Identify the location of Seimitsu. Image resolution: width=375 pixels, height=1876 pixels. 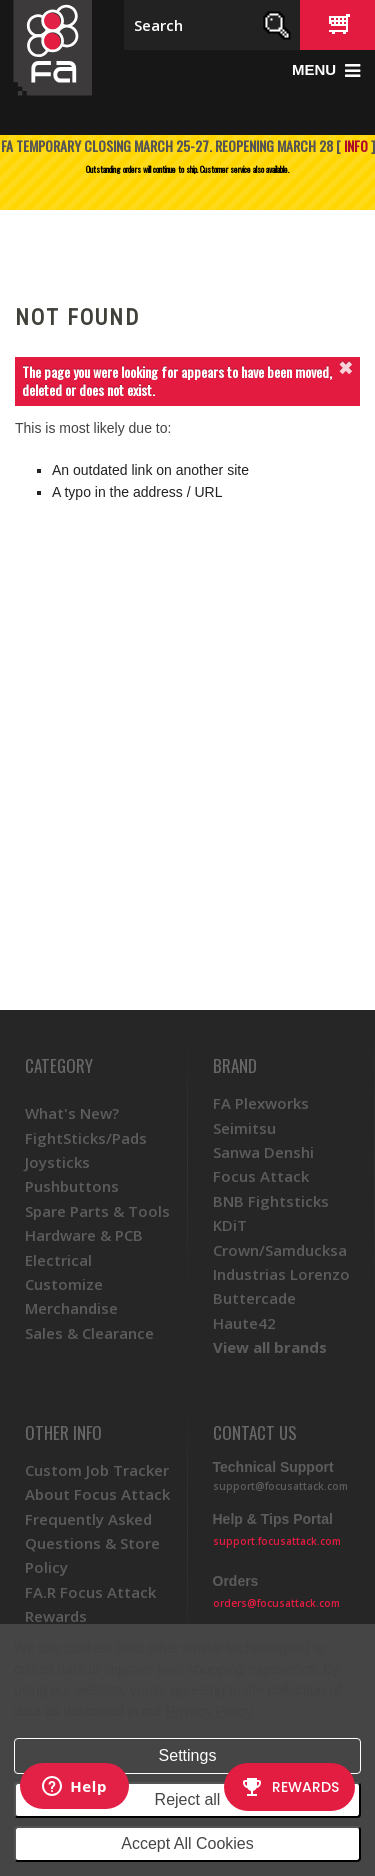
(244, 1128).